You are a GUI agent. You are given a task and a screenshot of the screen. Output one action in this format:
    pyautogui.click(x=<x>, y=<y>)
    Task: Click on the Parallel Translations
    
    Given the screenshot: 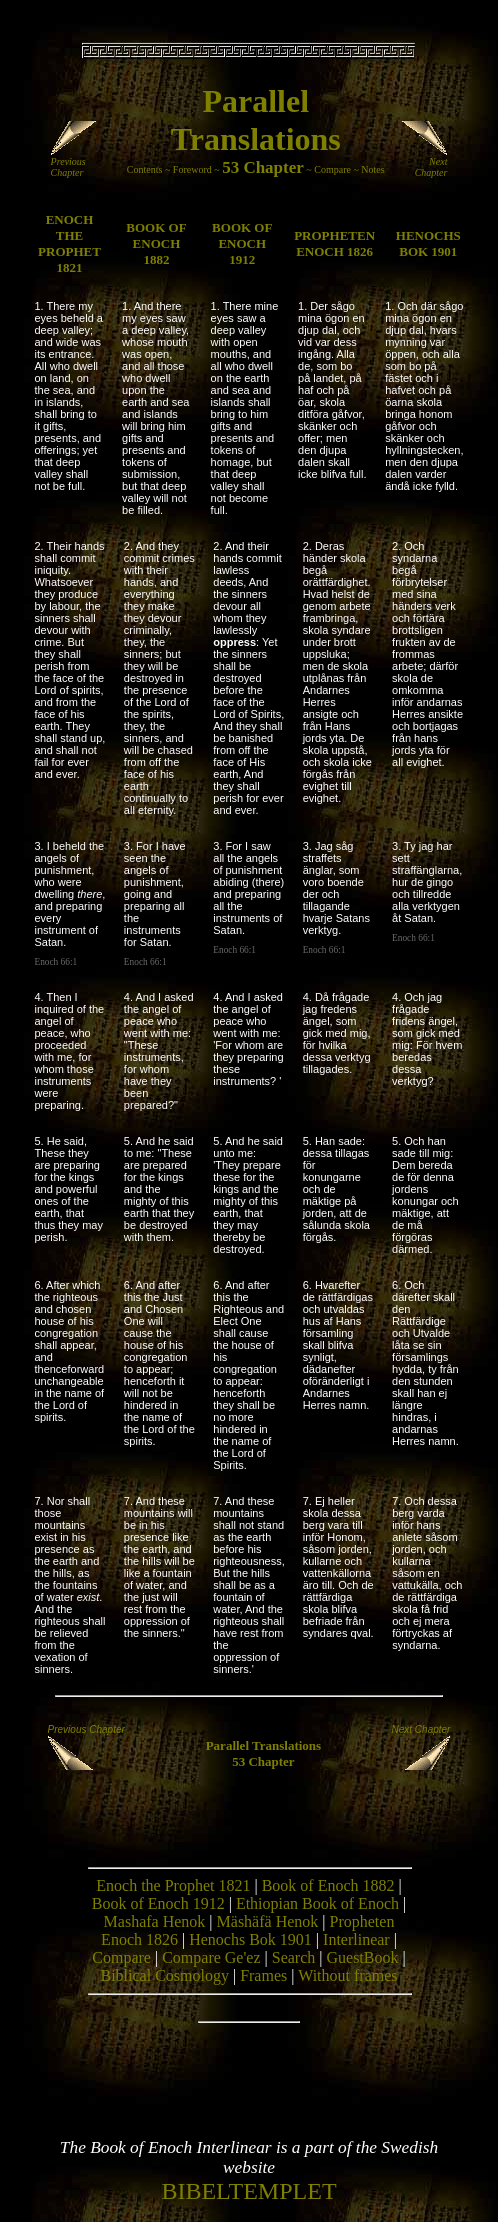 What is the action you would take?
    pyautogui.click(x=263, y=1745)
    